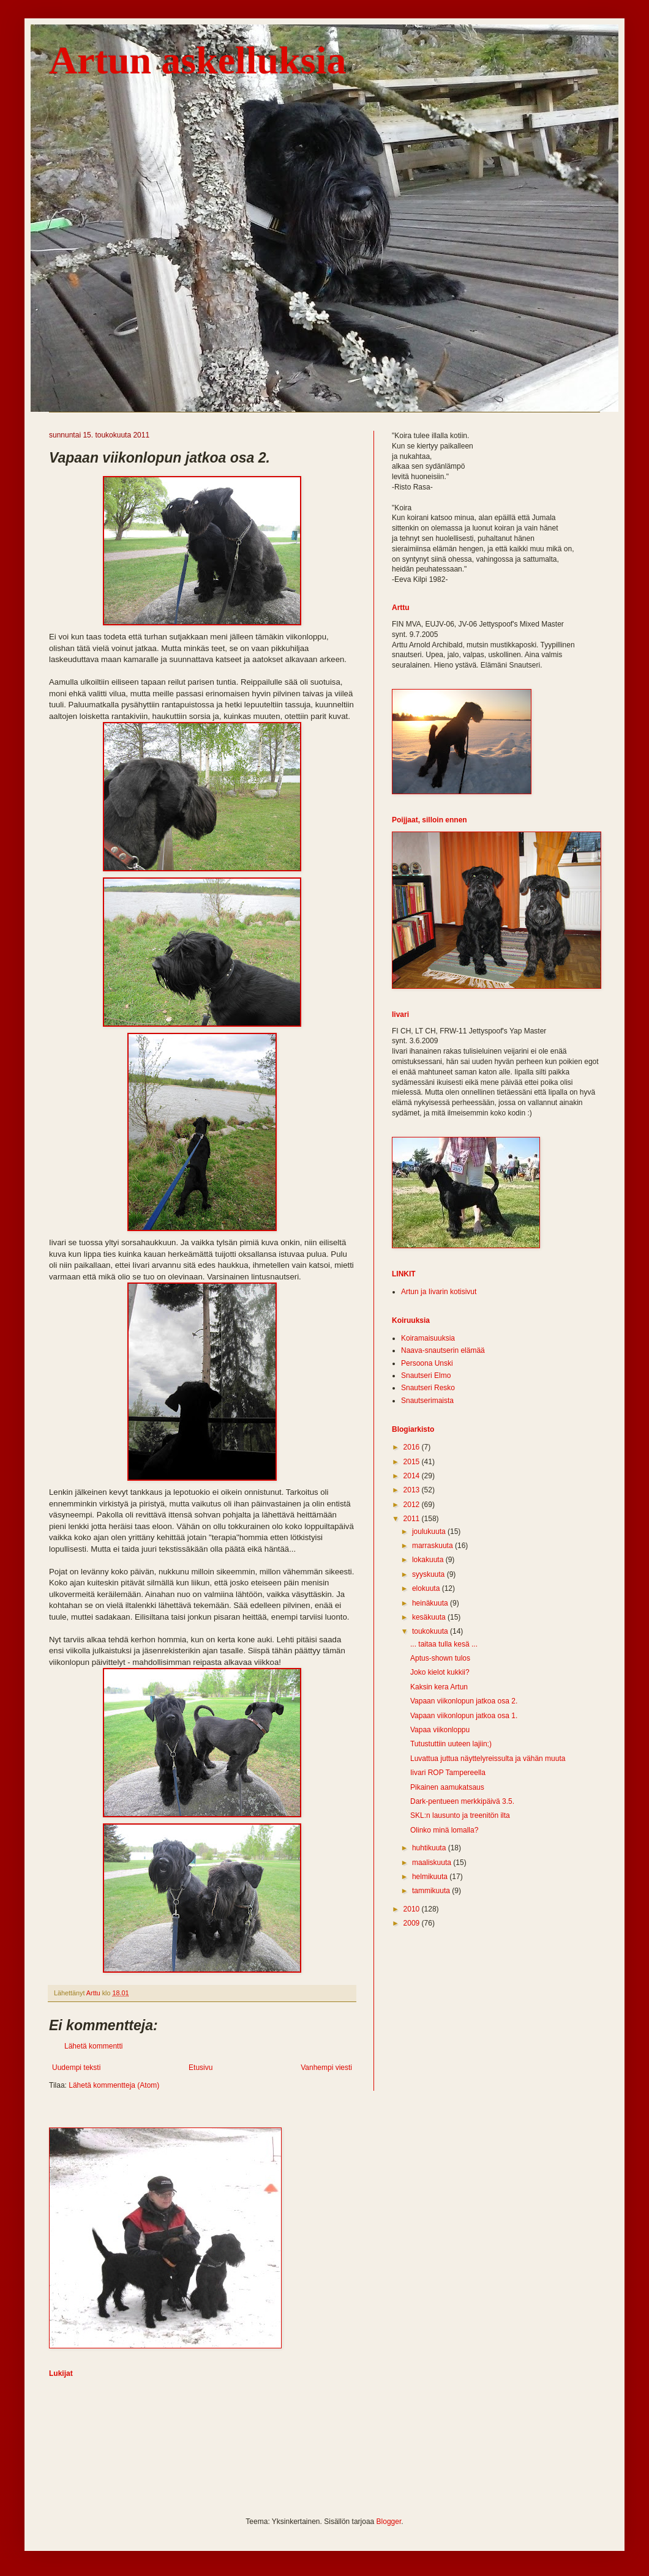 This screenshot has height=2576, width=649. Describe the element at coordinates (440, 1658) in the screenshot. I see `Aptus-shown tulos` at that location.